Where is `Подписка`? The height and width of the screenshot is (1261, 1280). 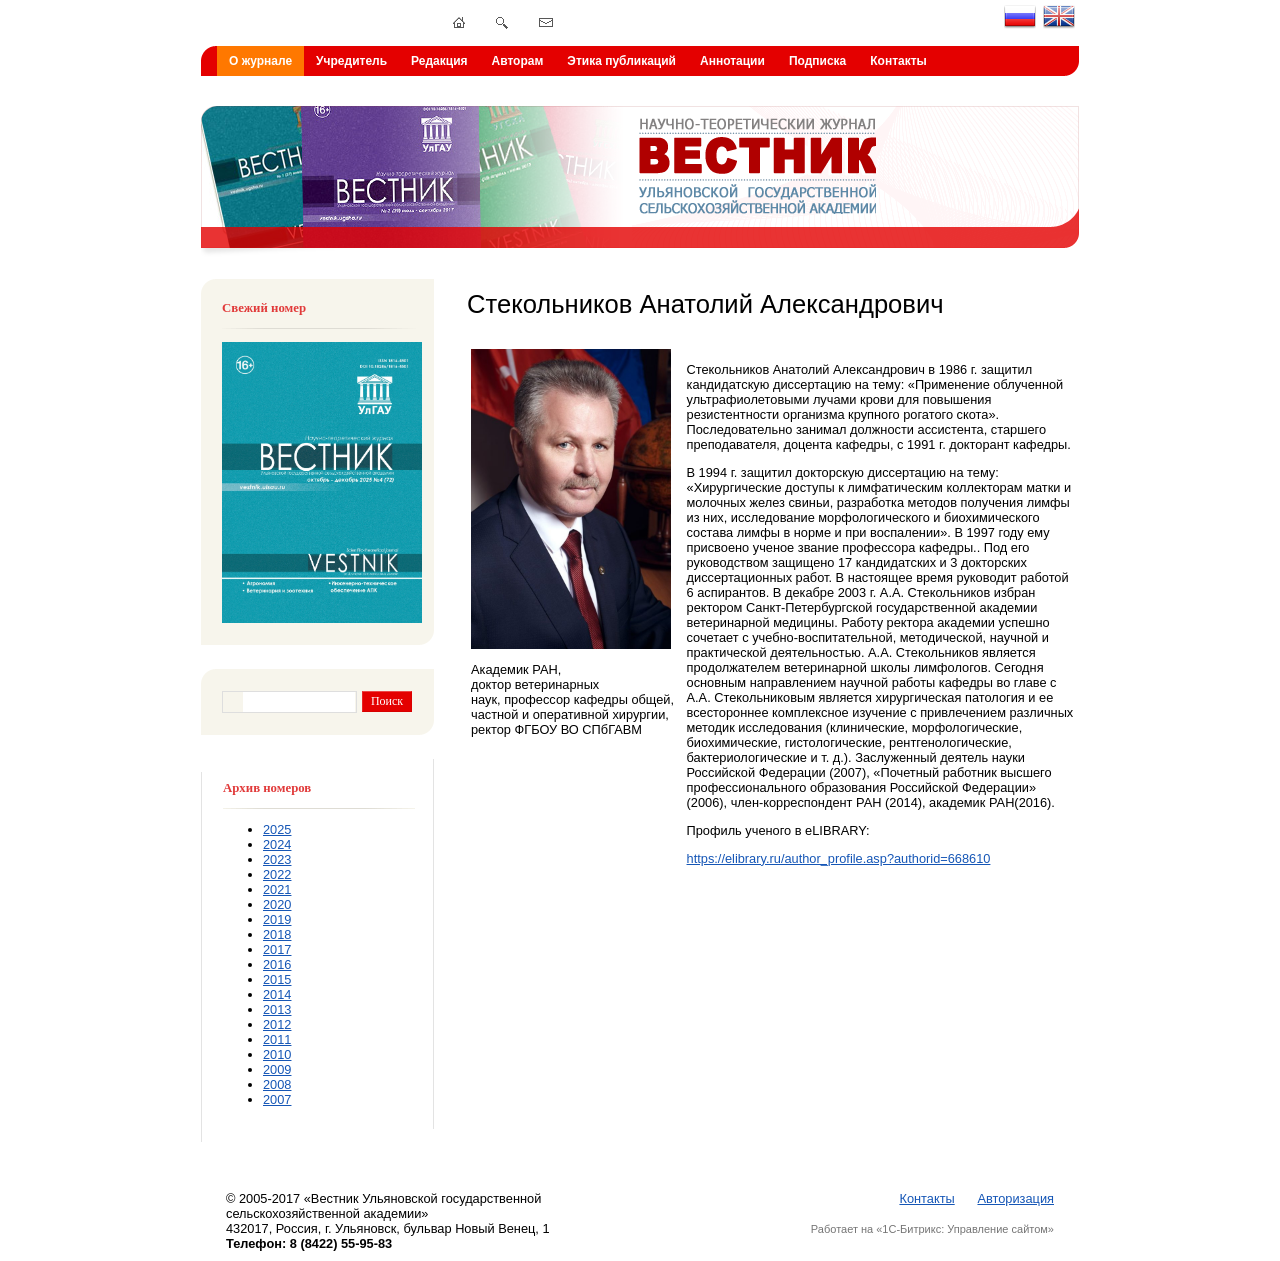 Подписка is located at coordinates (817, 61).